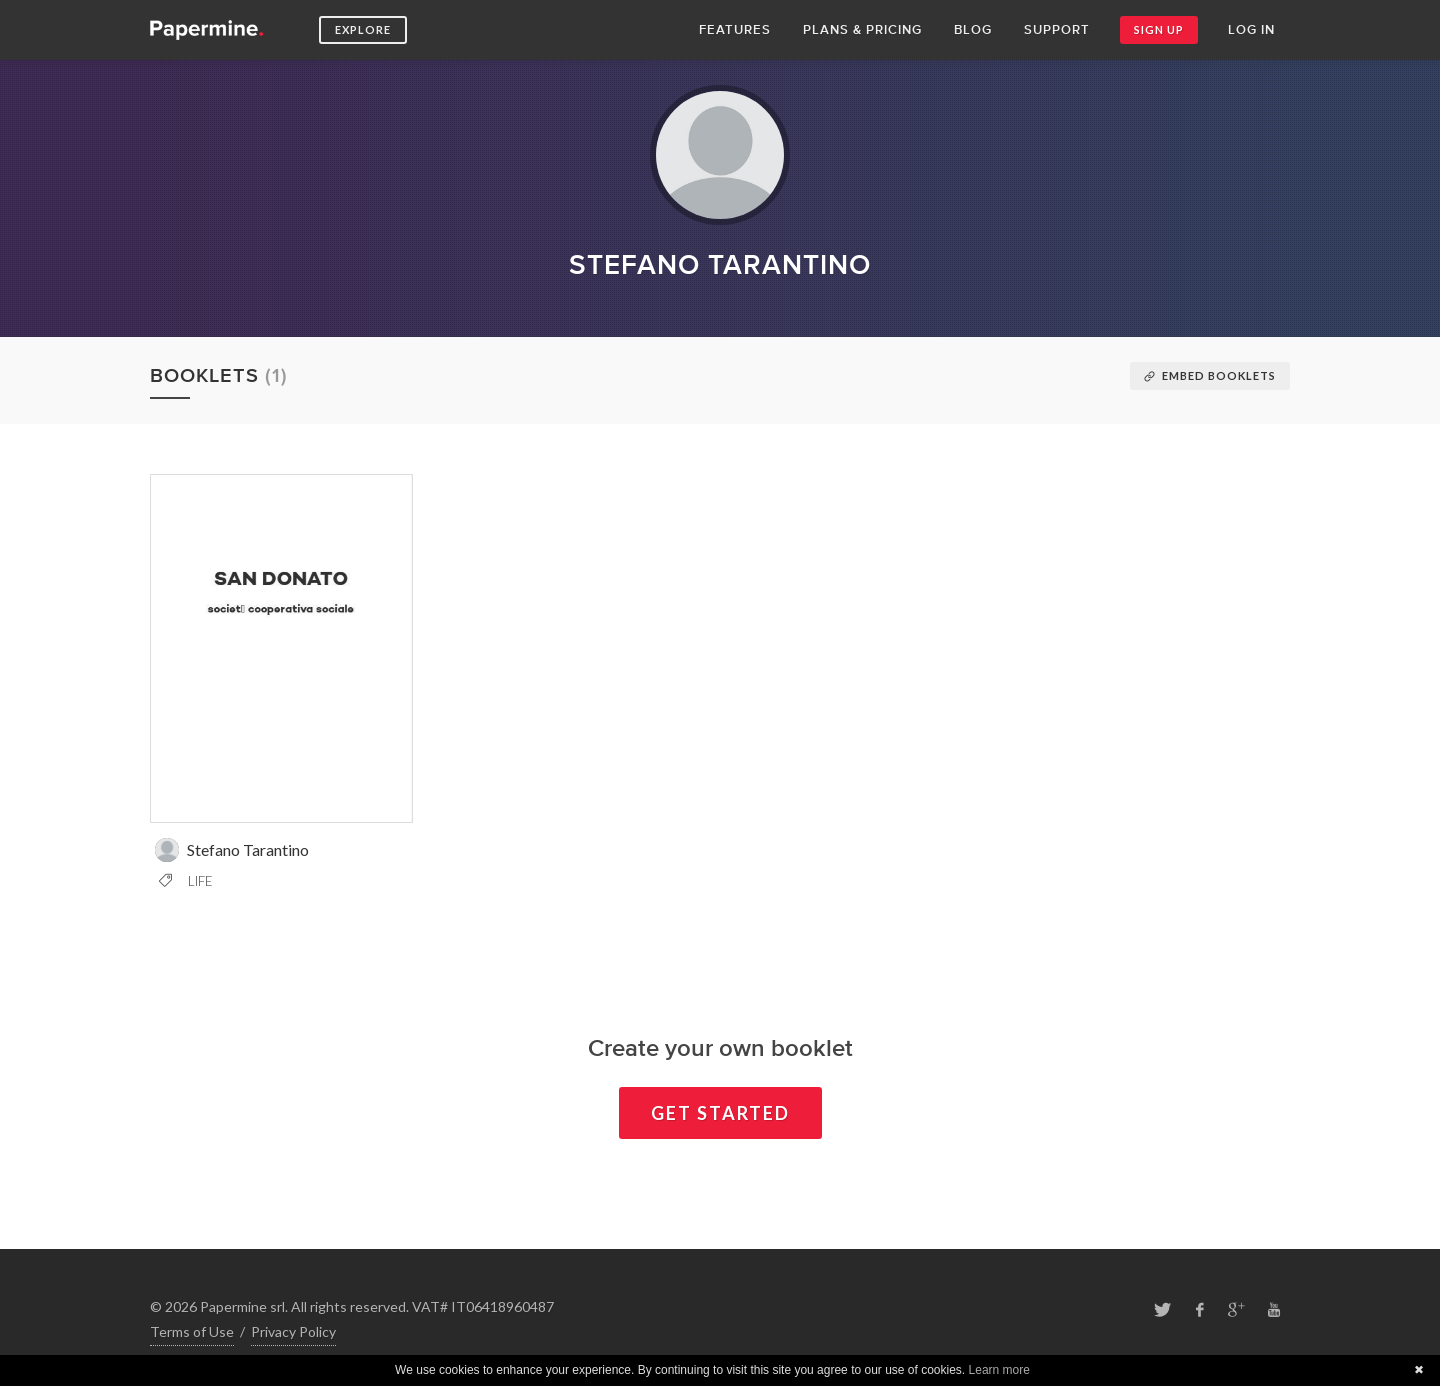 The width and height of the screenshot is (1440, 1386). Describe the element at coordinates (1210, 375) in the screenshot. I see `Embed booklets` at that location.